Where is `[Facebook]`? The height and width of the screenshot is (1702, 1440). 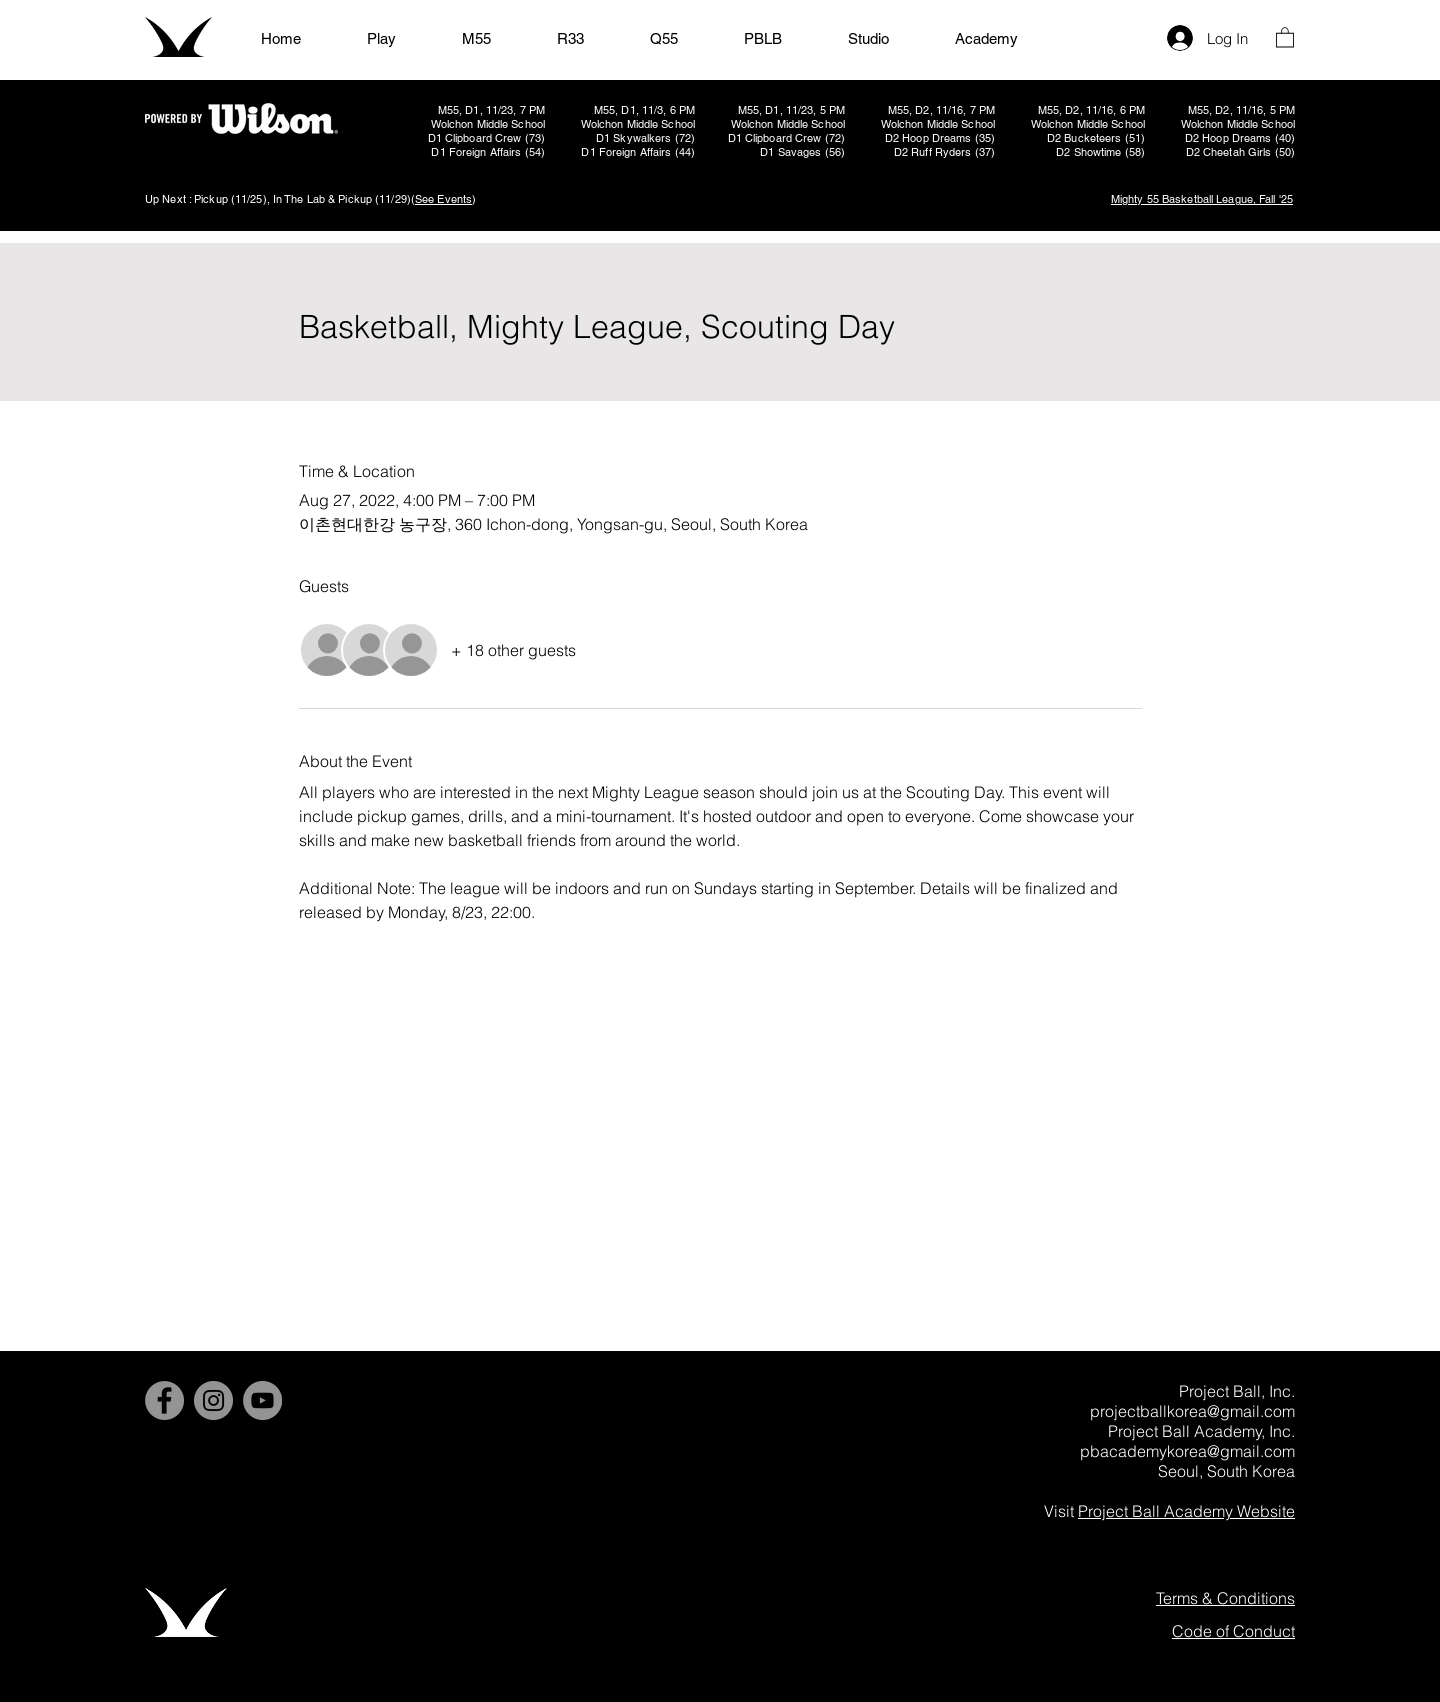
[Facebook] is located at coordinates (164, 1400).